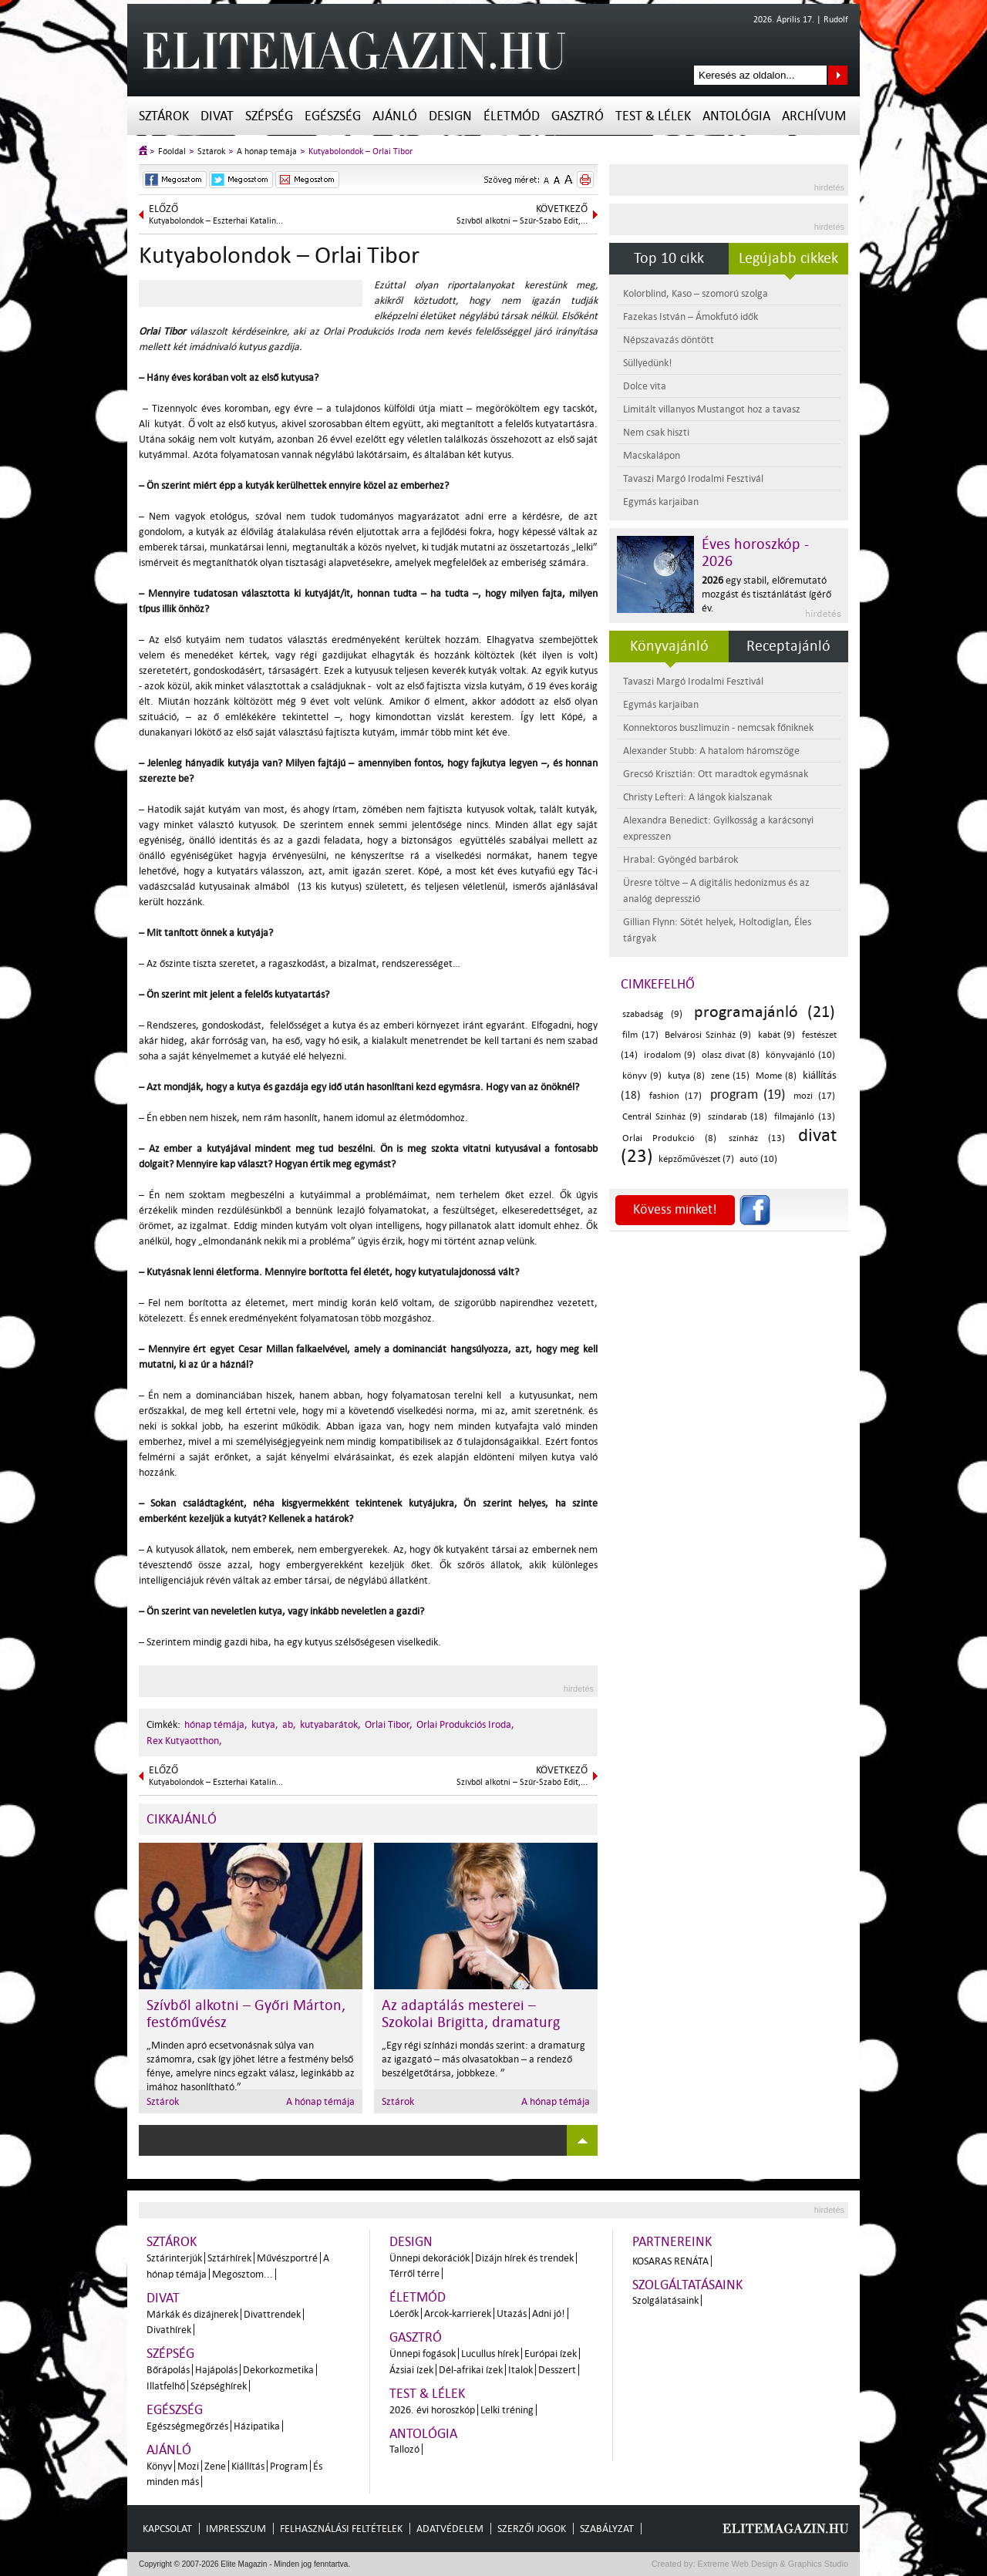 The height and width of the screenshot is (2576, 987). I want to click on Szépséghírek, so click(218, 2386).